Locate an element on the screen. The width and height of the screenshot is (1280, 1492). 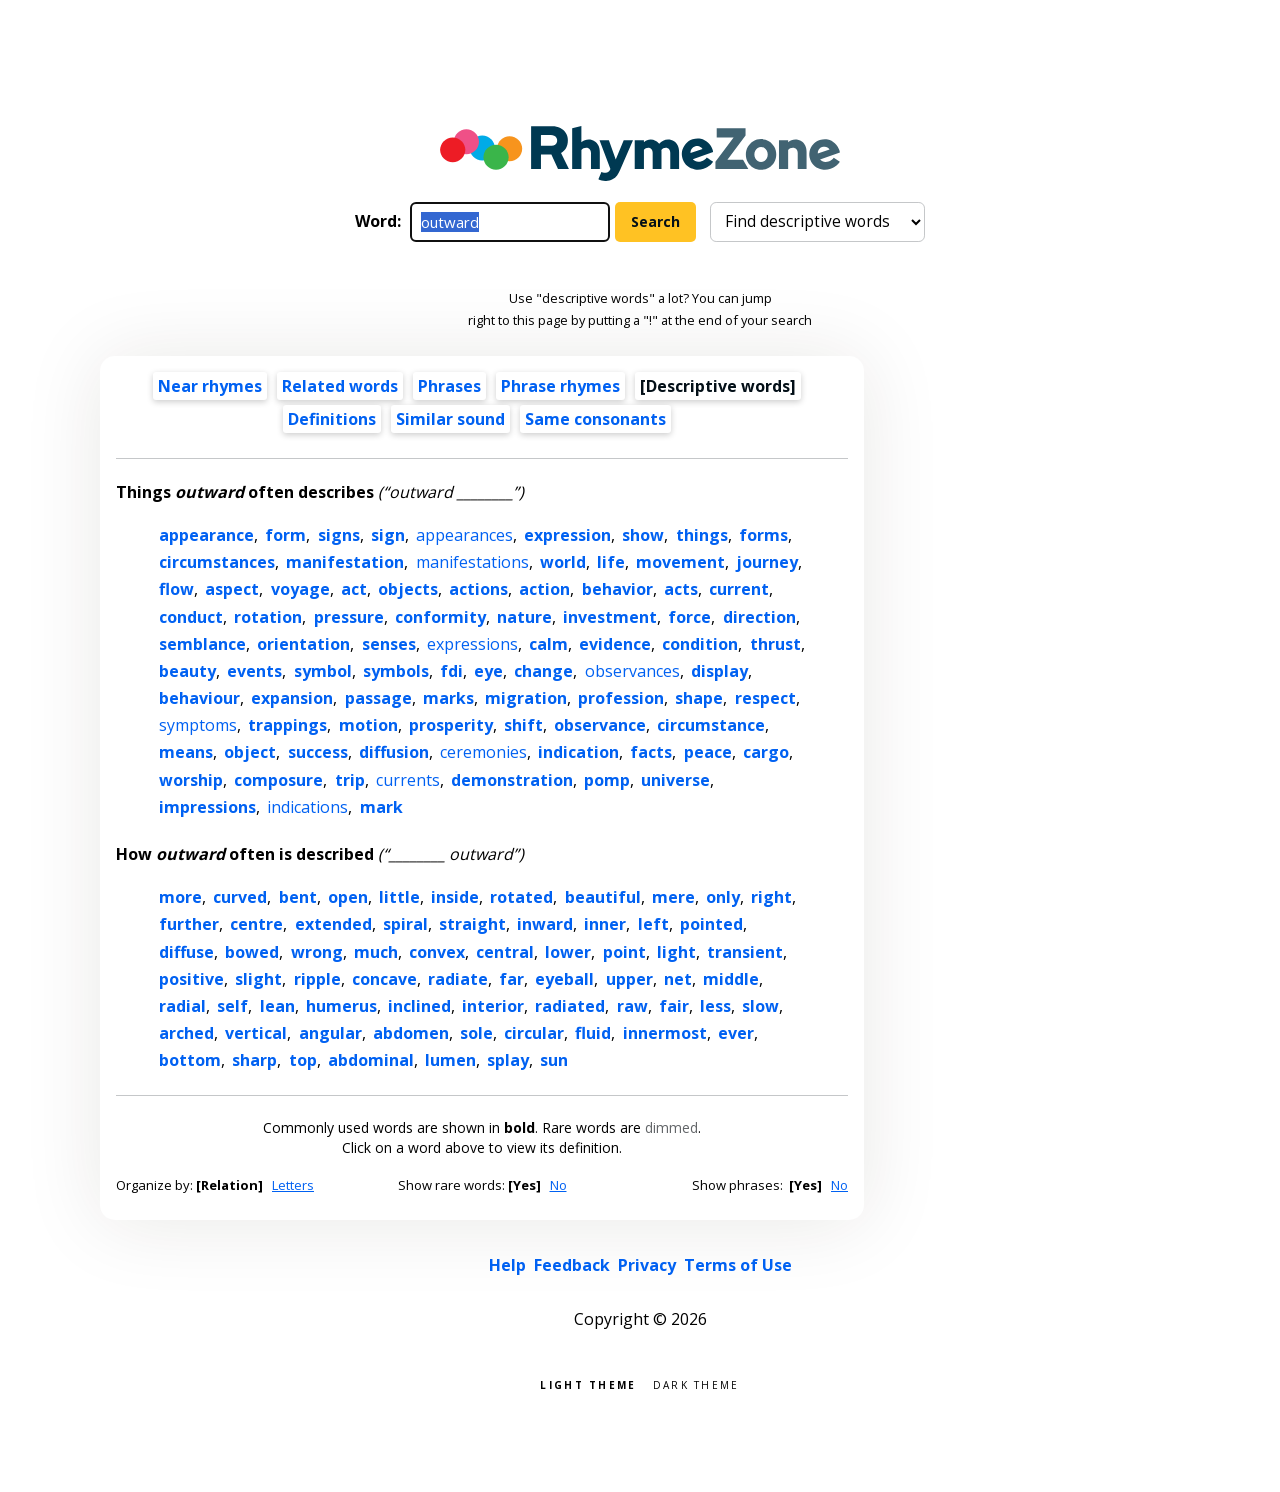
impressions is located at coordinates (207, 807).